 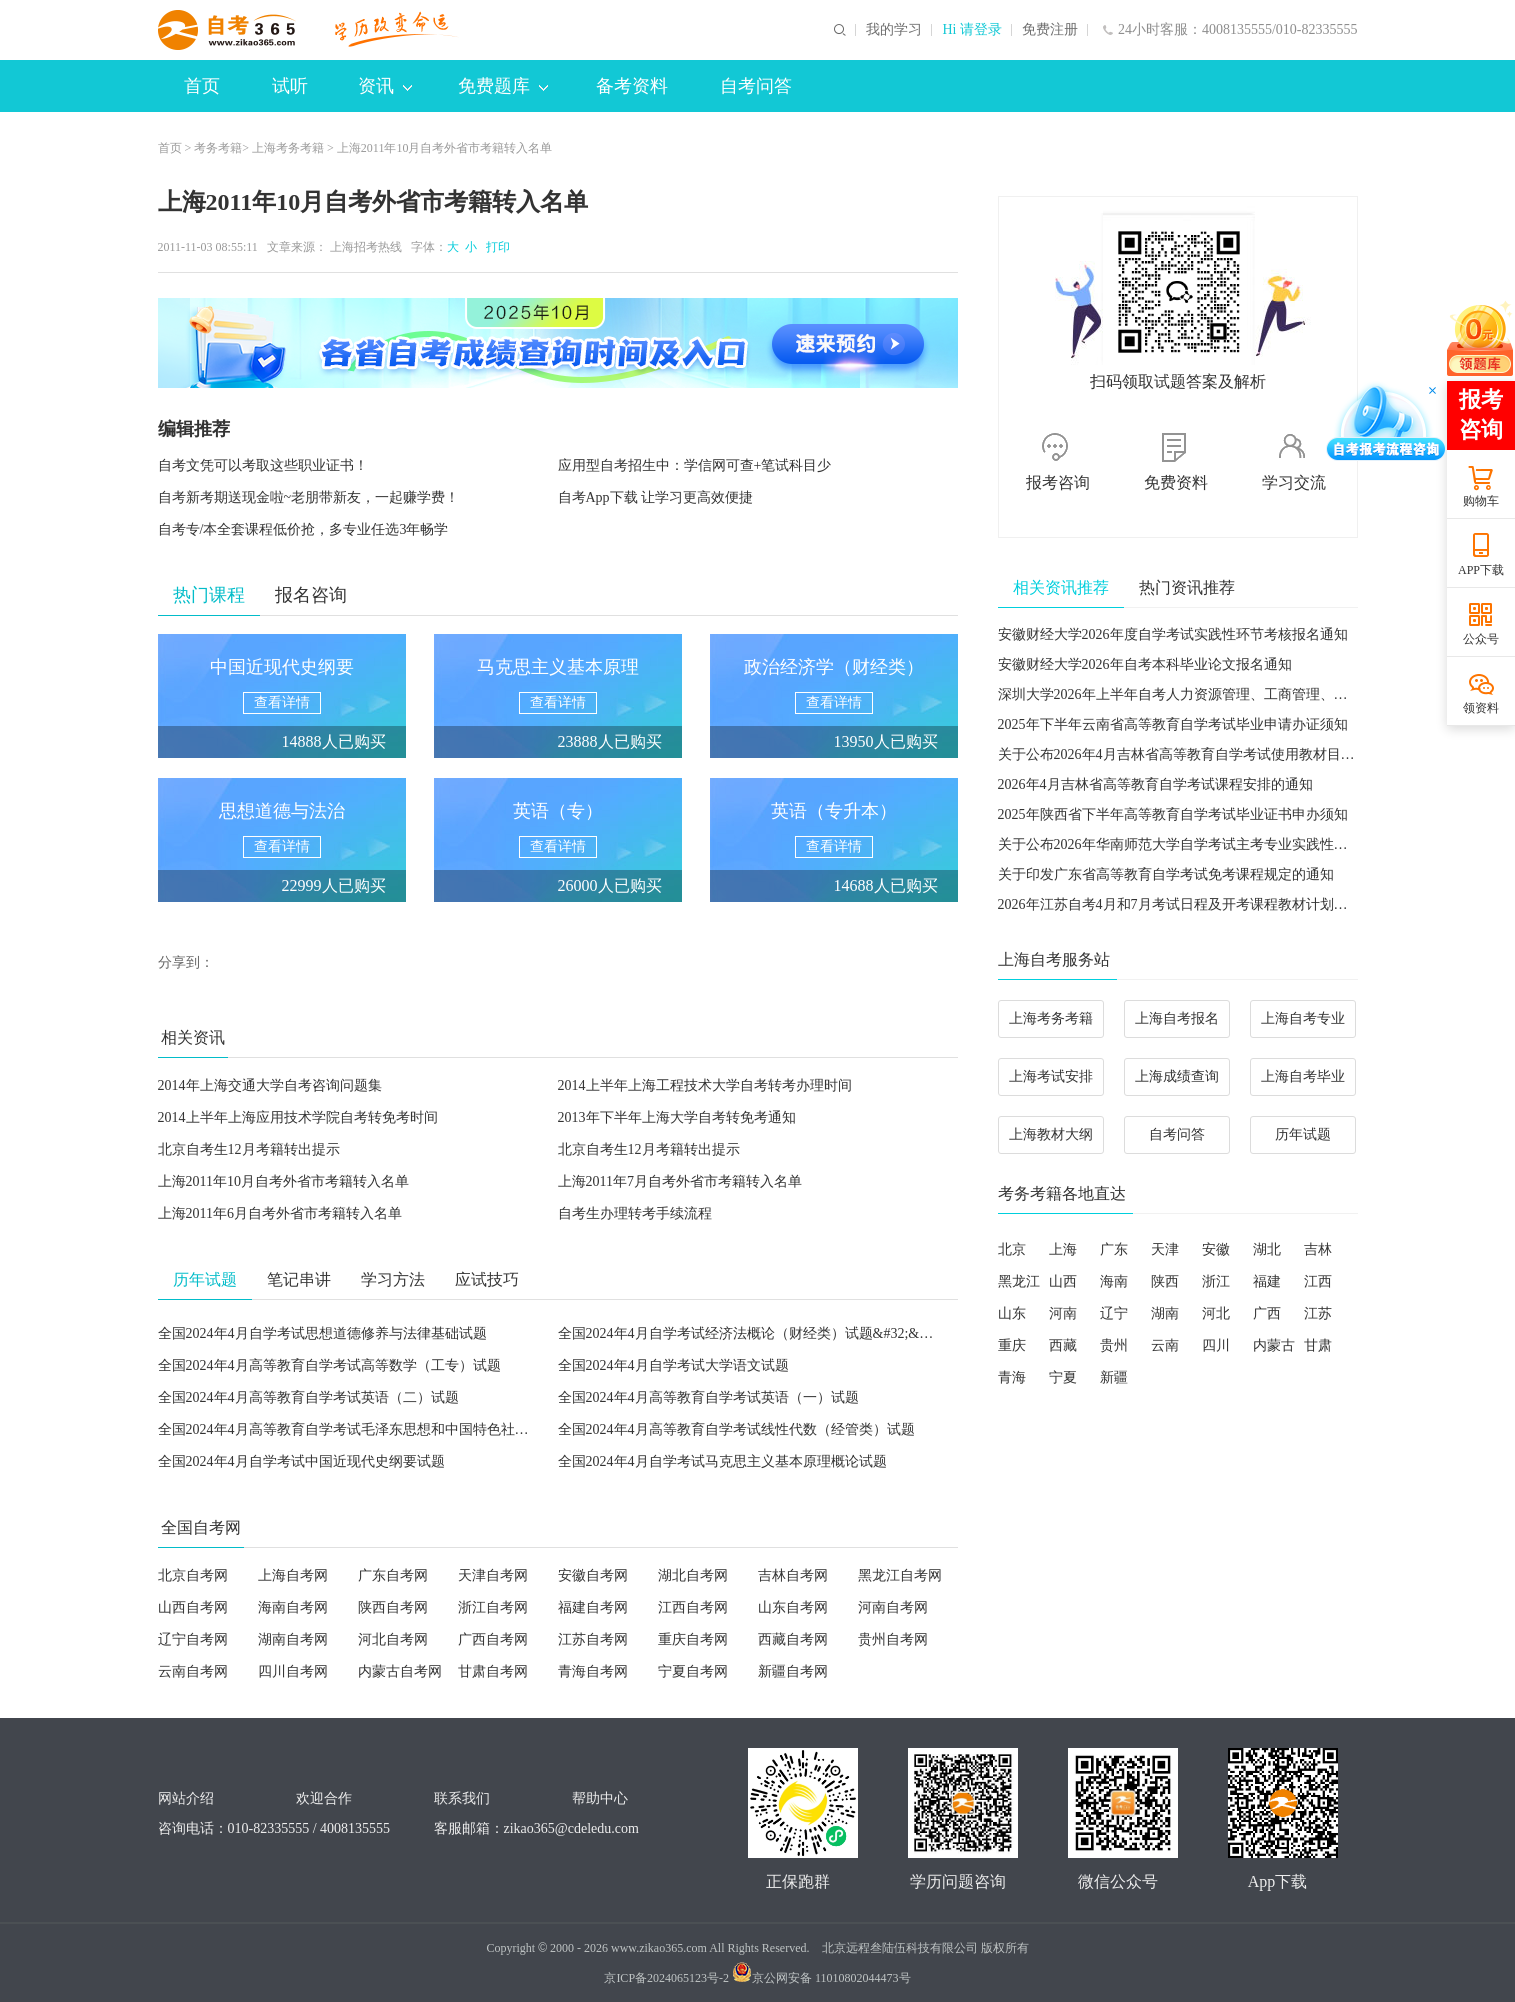 I want to click on 吉林自考网, so click(x=793, y=1575).